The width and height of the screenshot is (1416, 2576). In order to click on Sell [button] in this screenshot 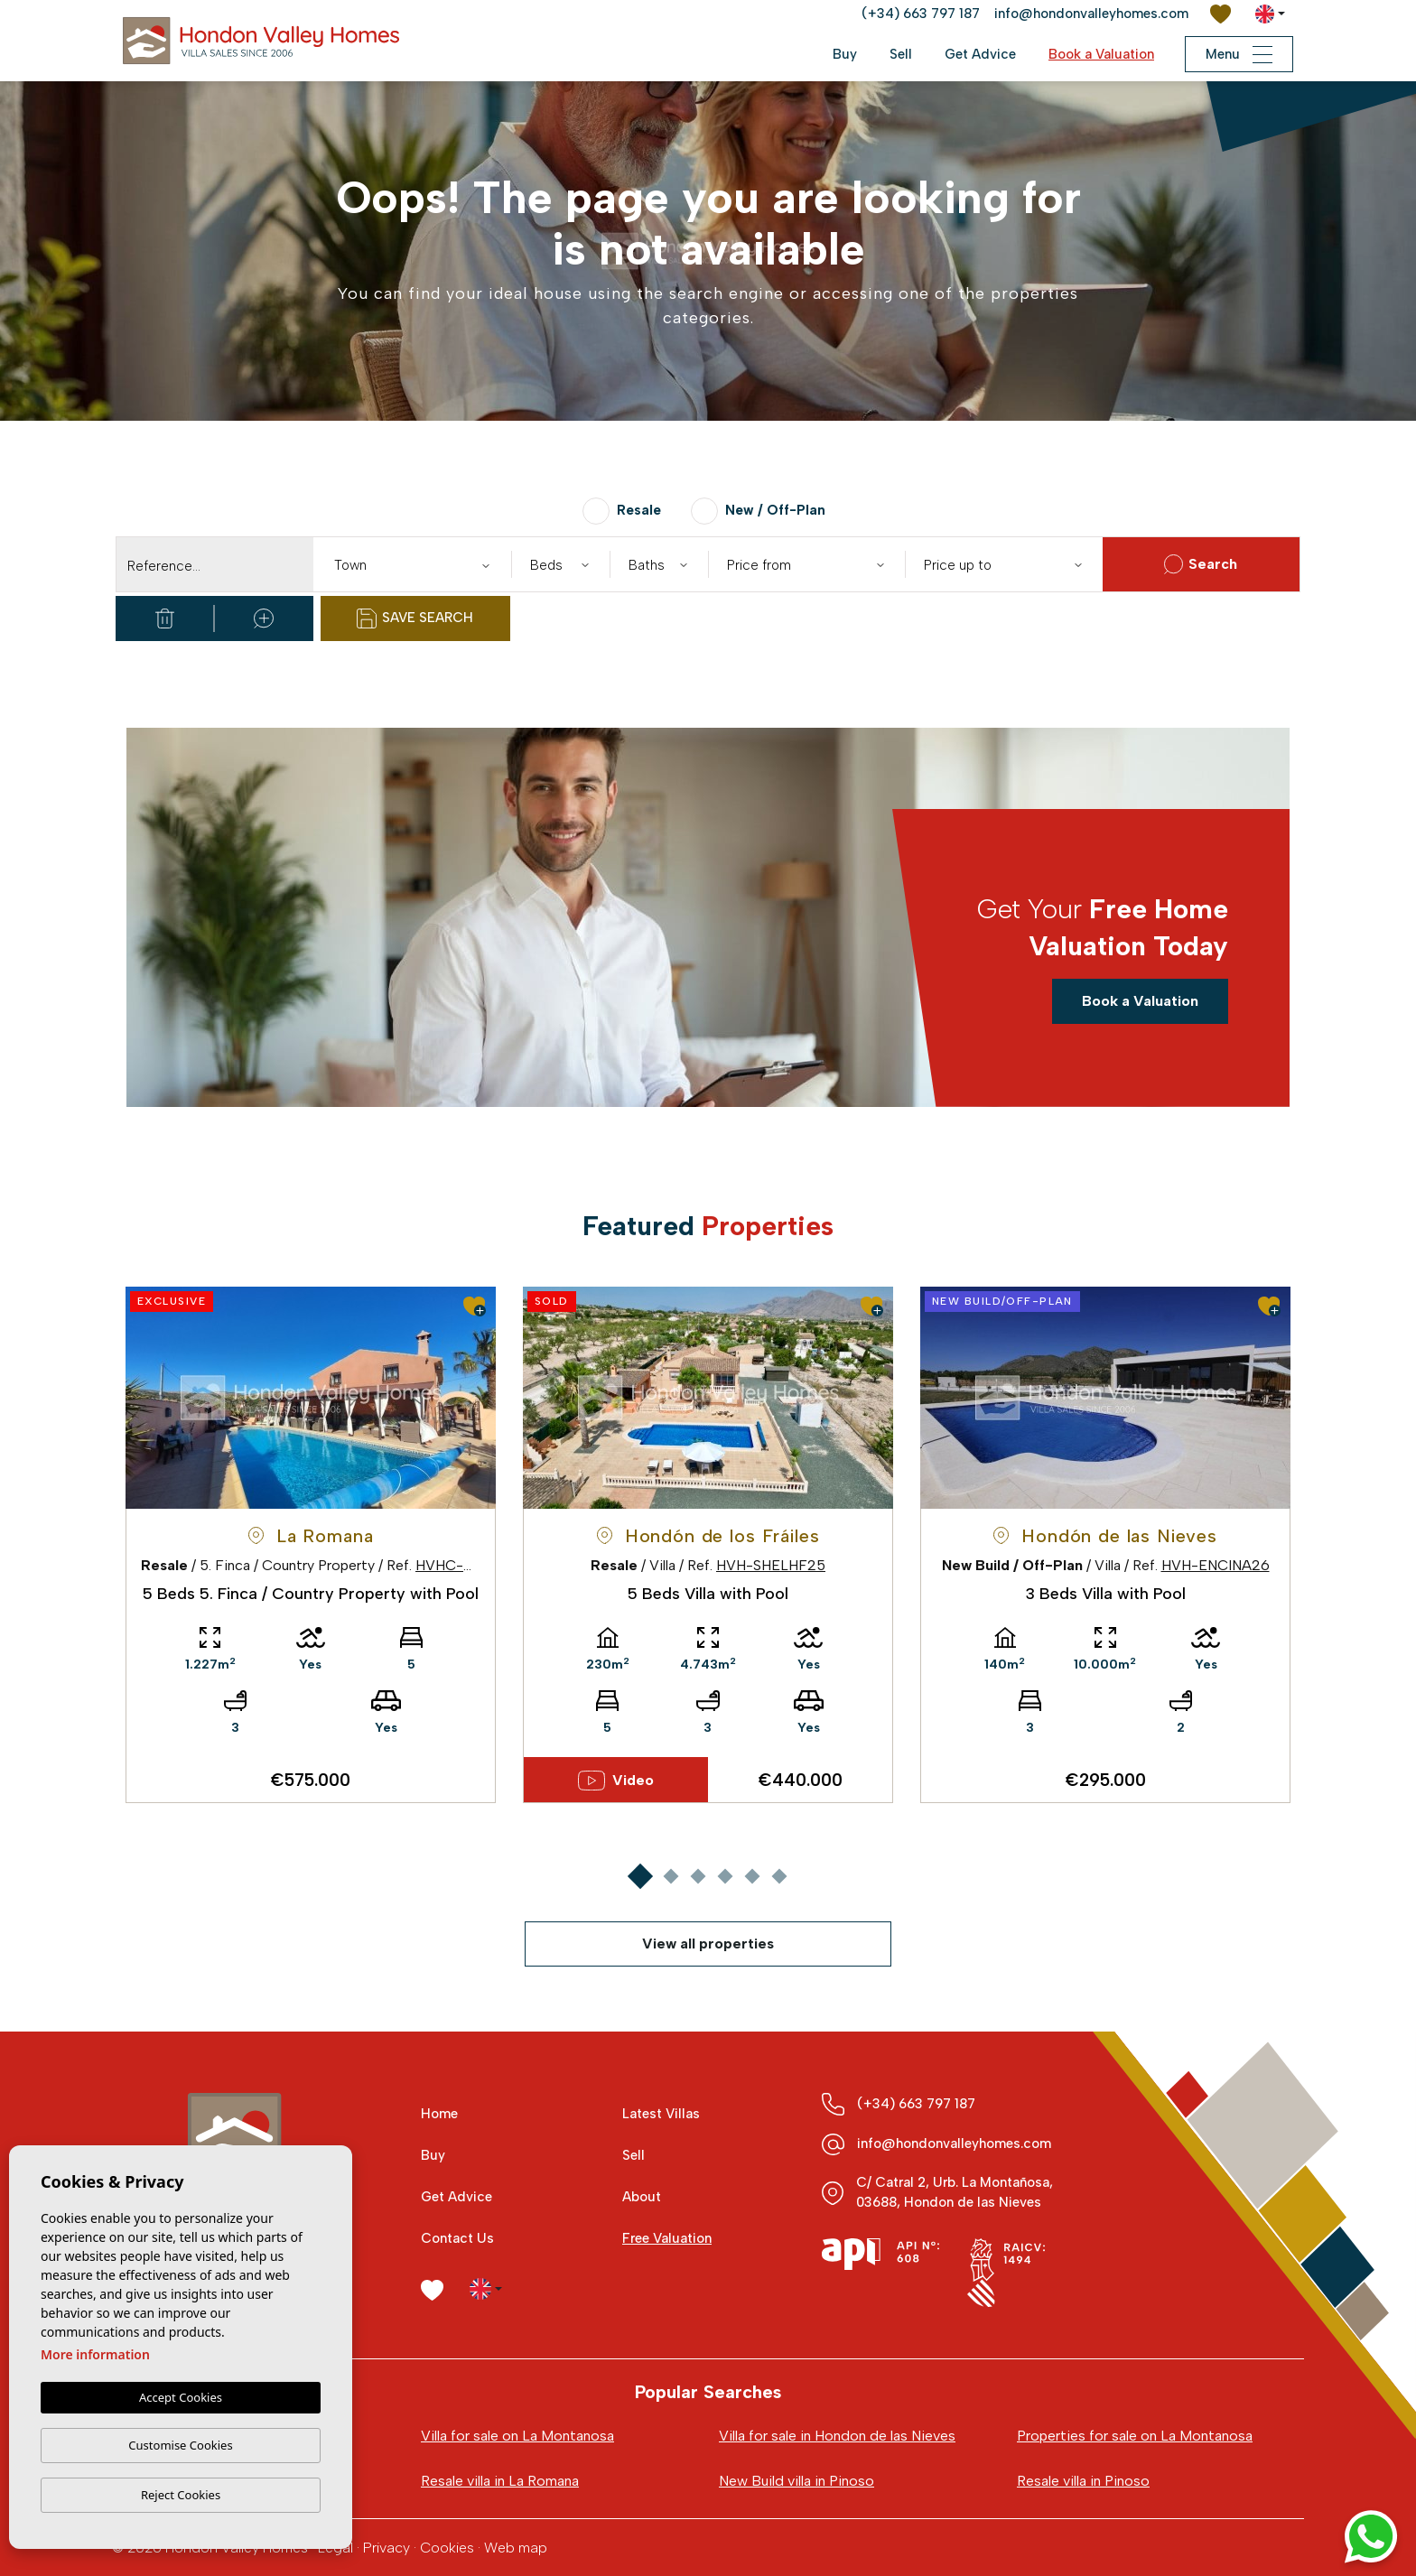, I will do `click(901, 54)`.